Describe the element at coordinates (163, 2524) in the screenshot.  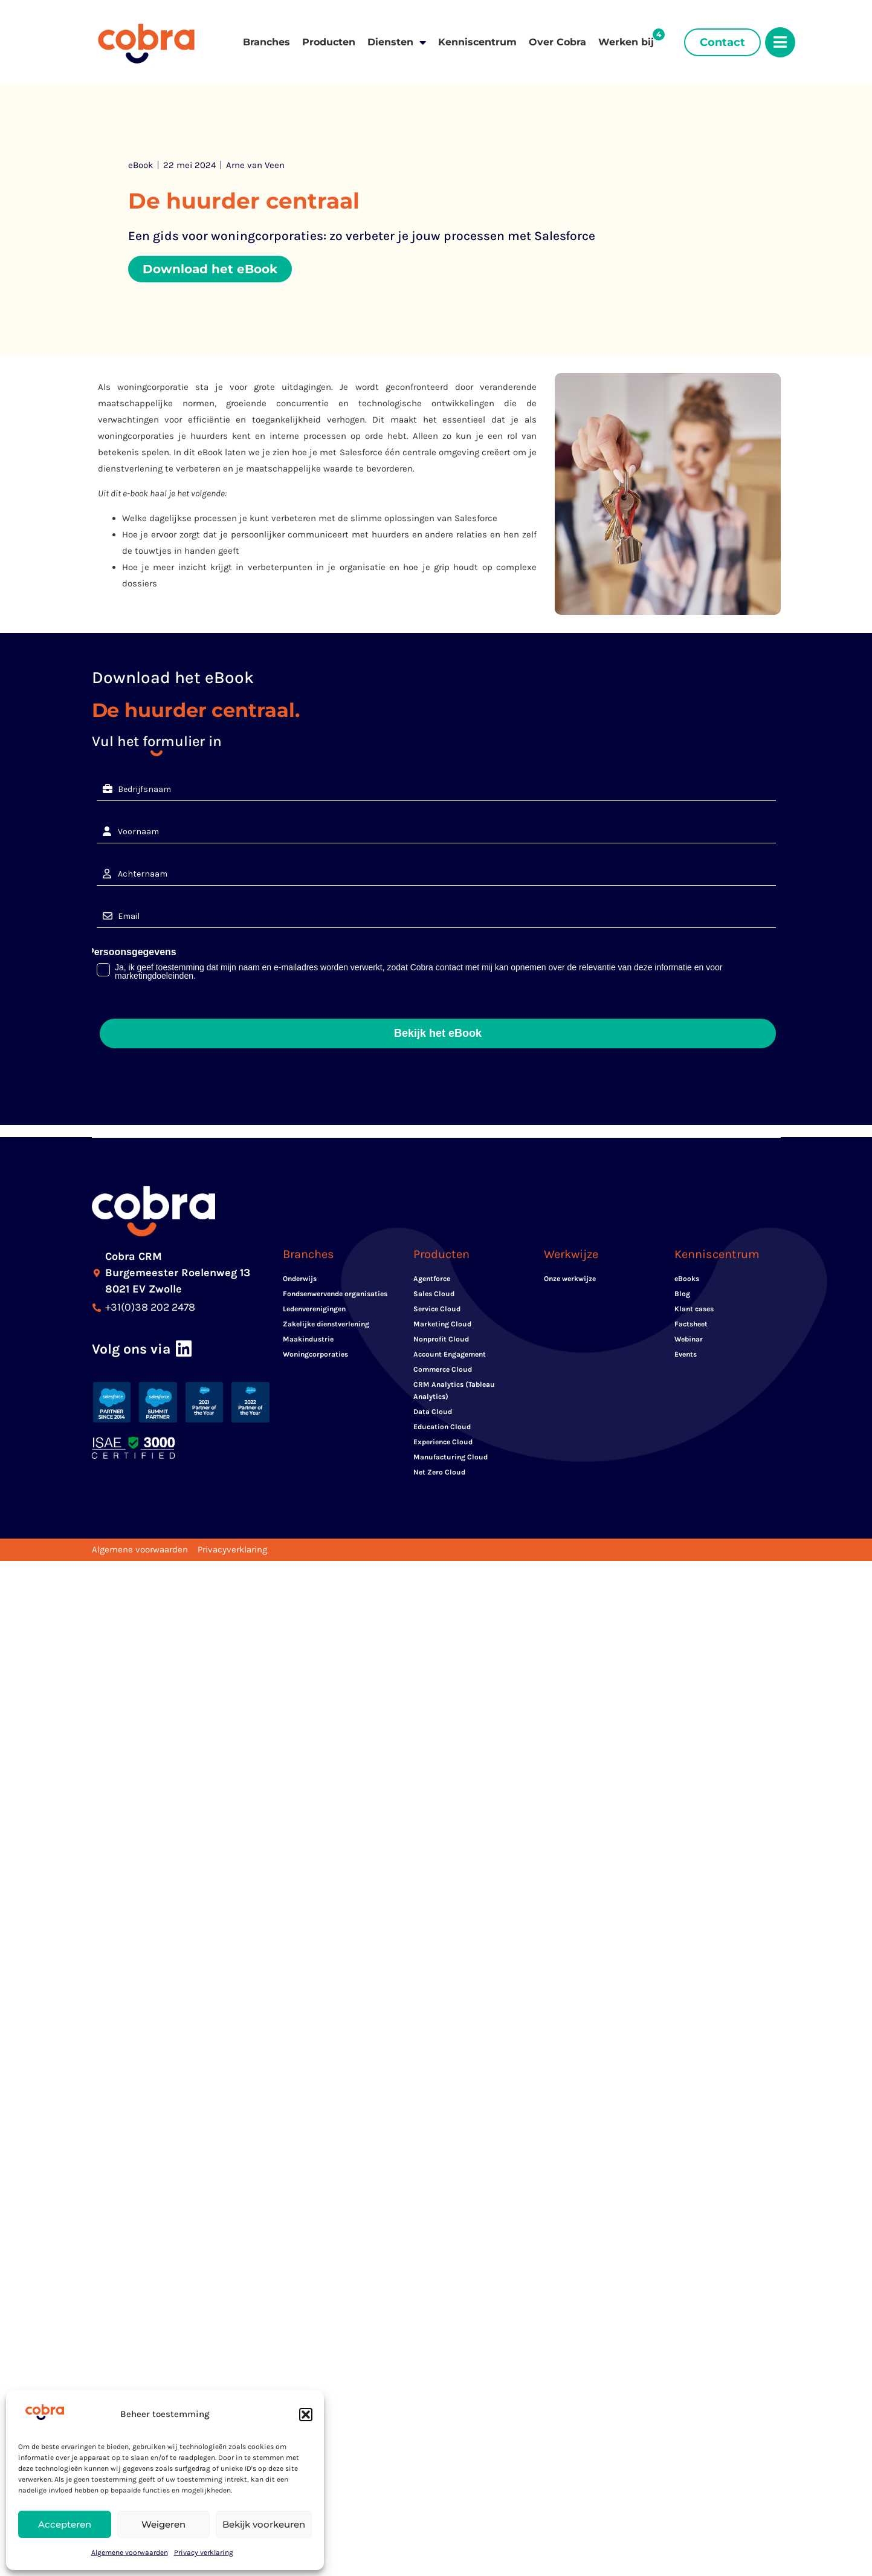
I see `Weigeren` at that location.